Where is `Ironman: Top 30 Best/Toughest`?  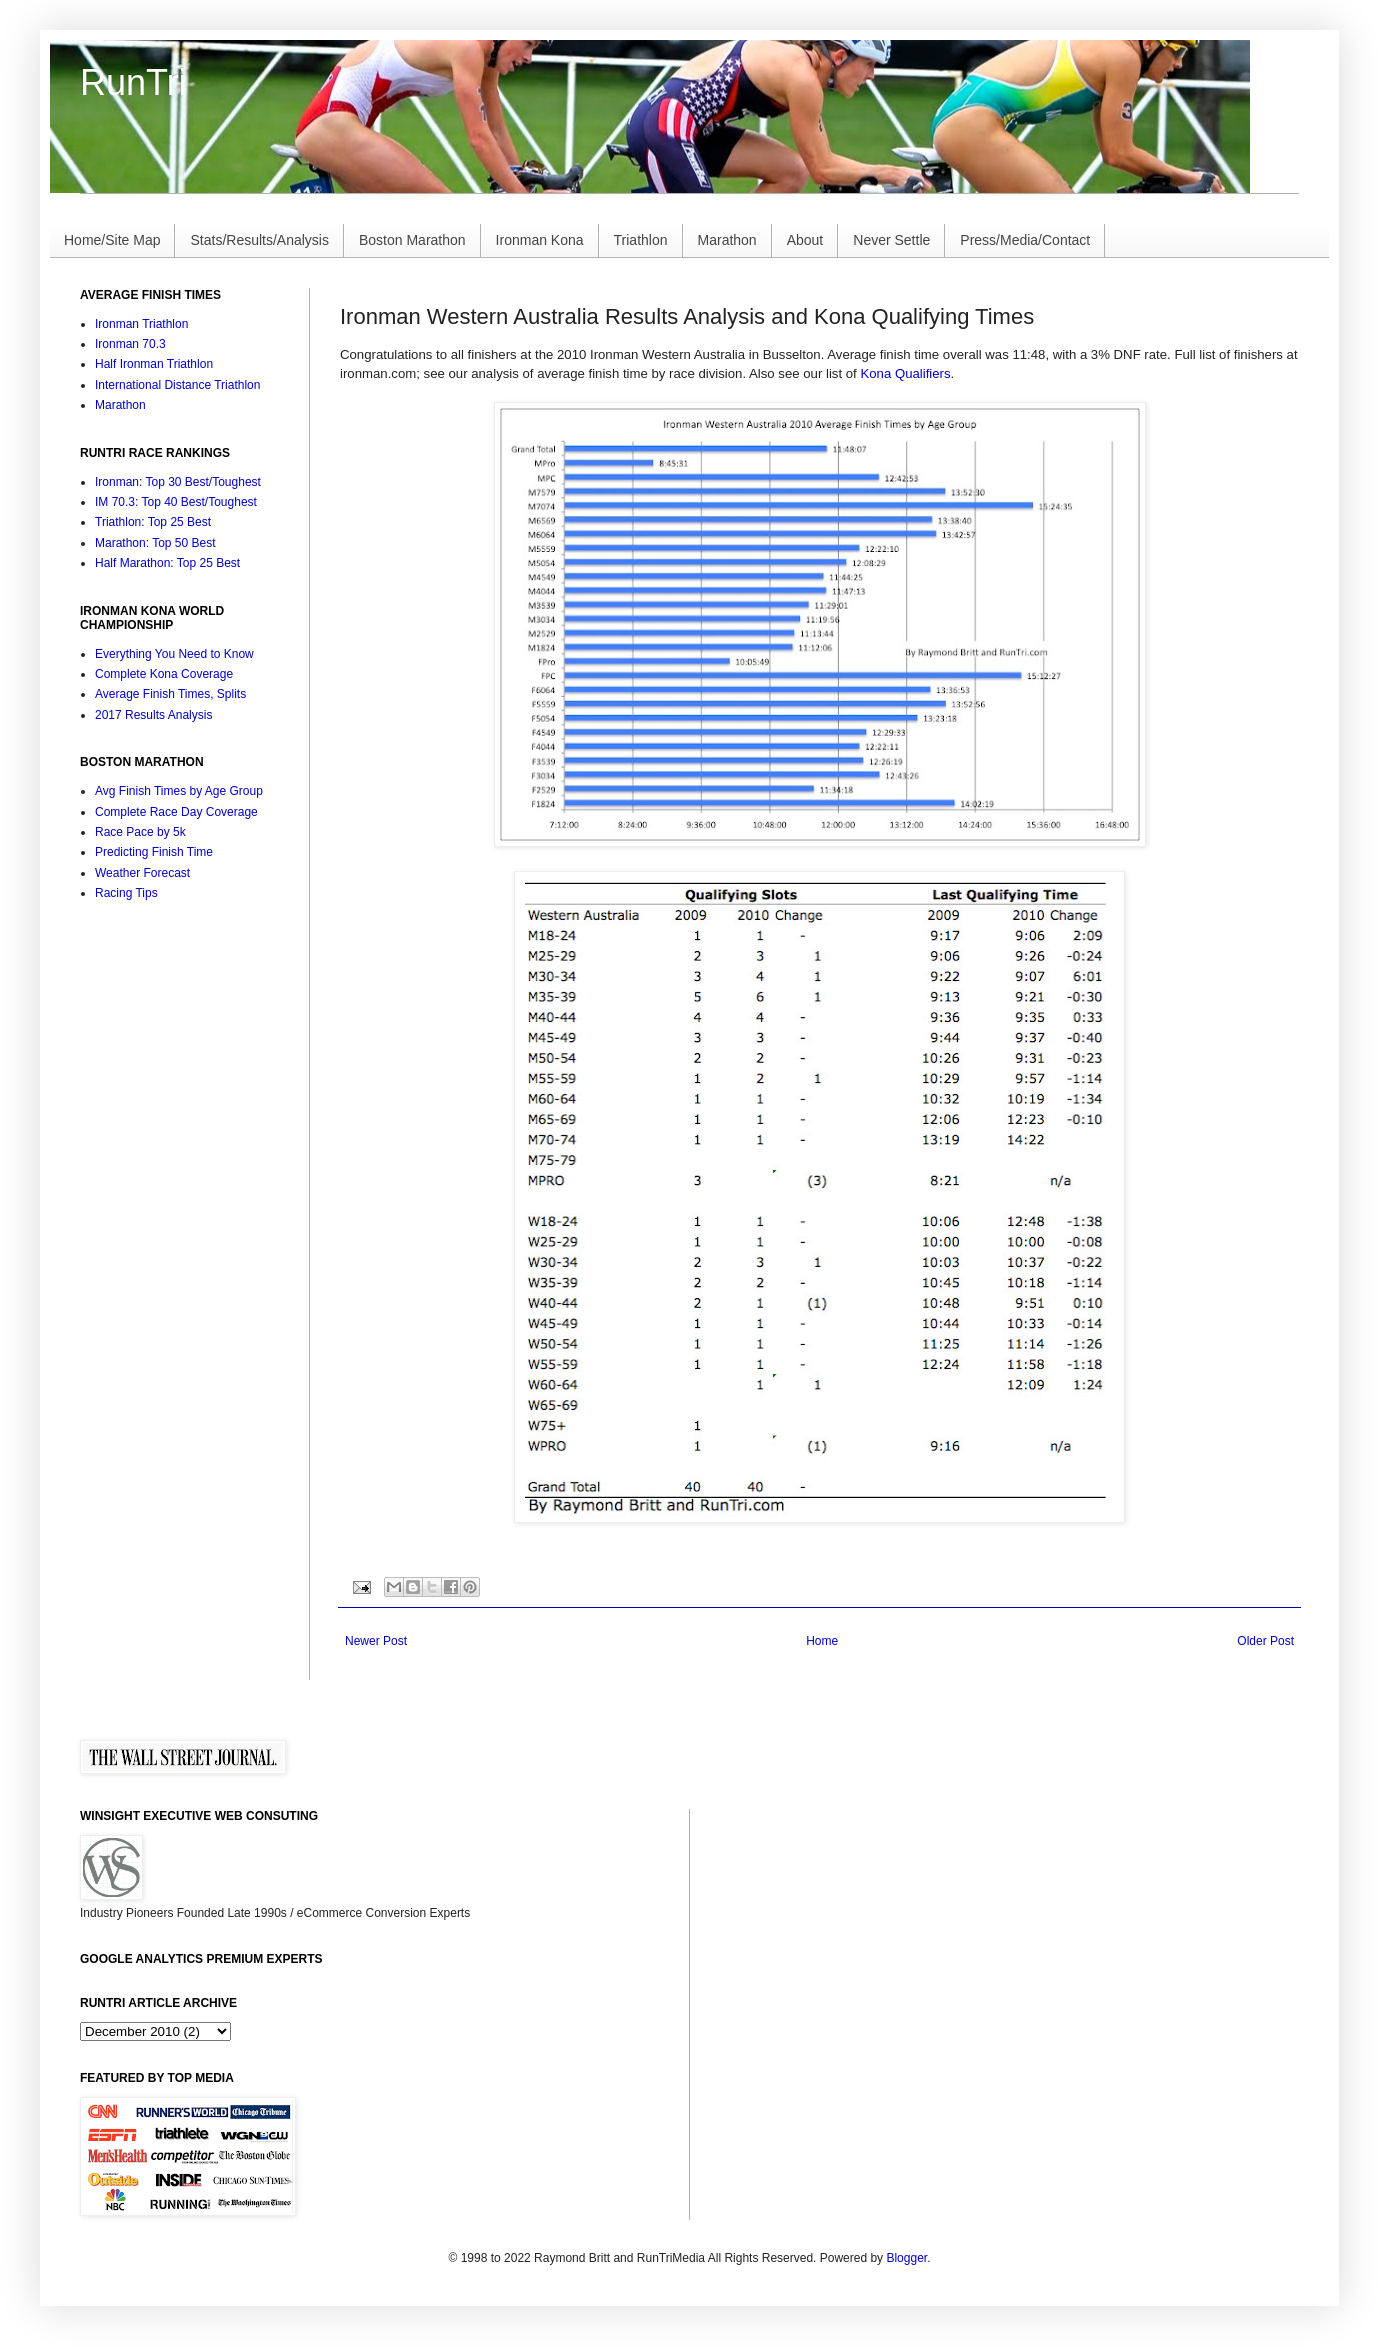 Ironman: Top 30 Best/Toughest is located at coordinates (178, 482).